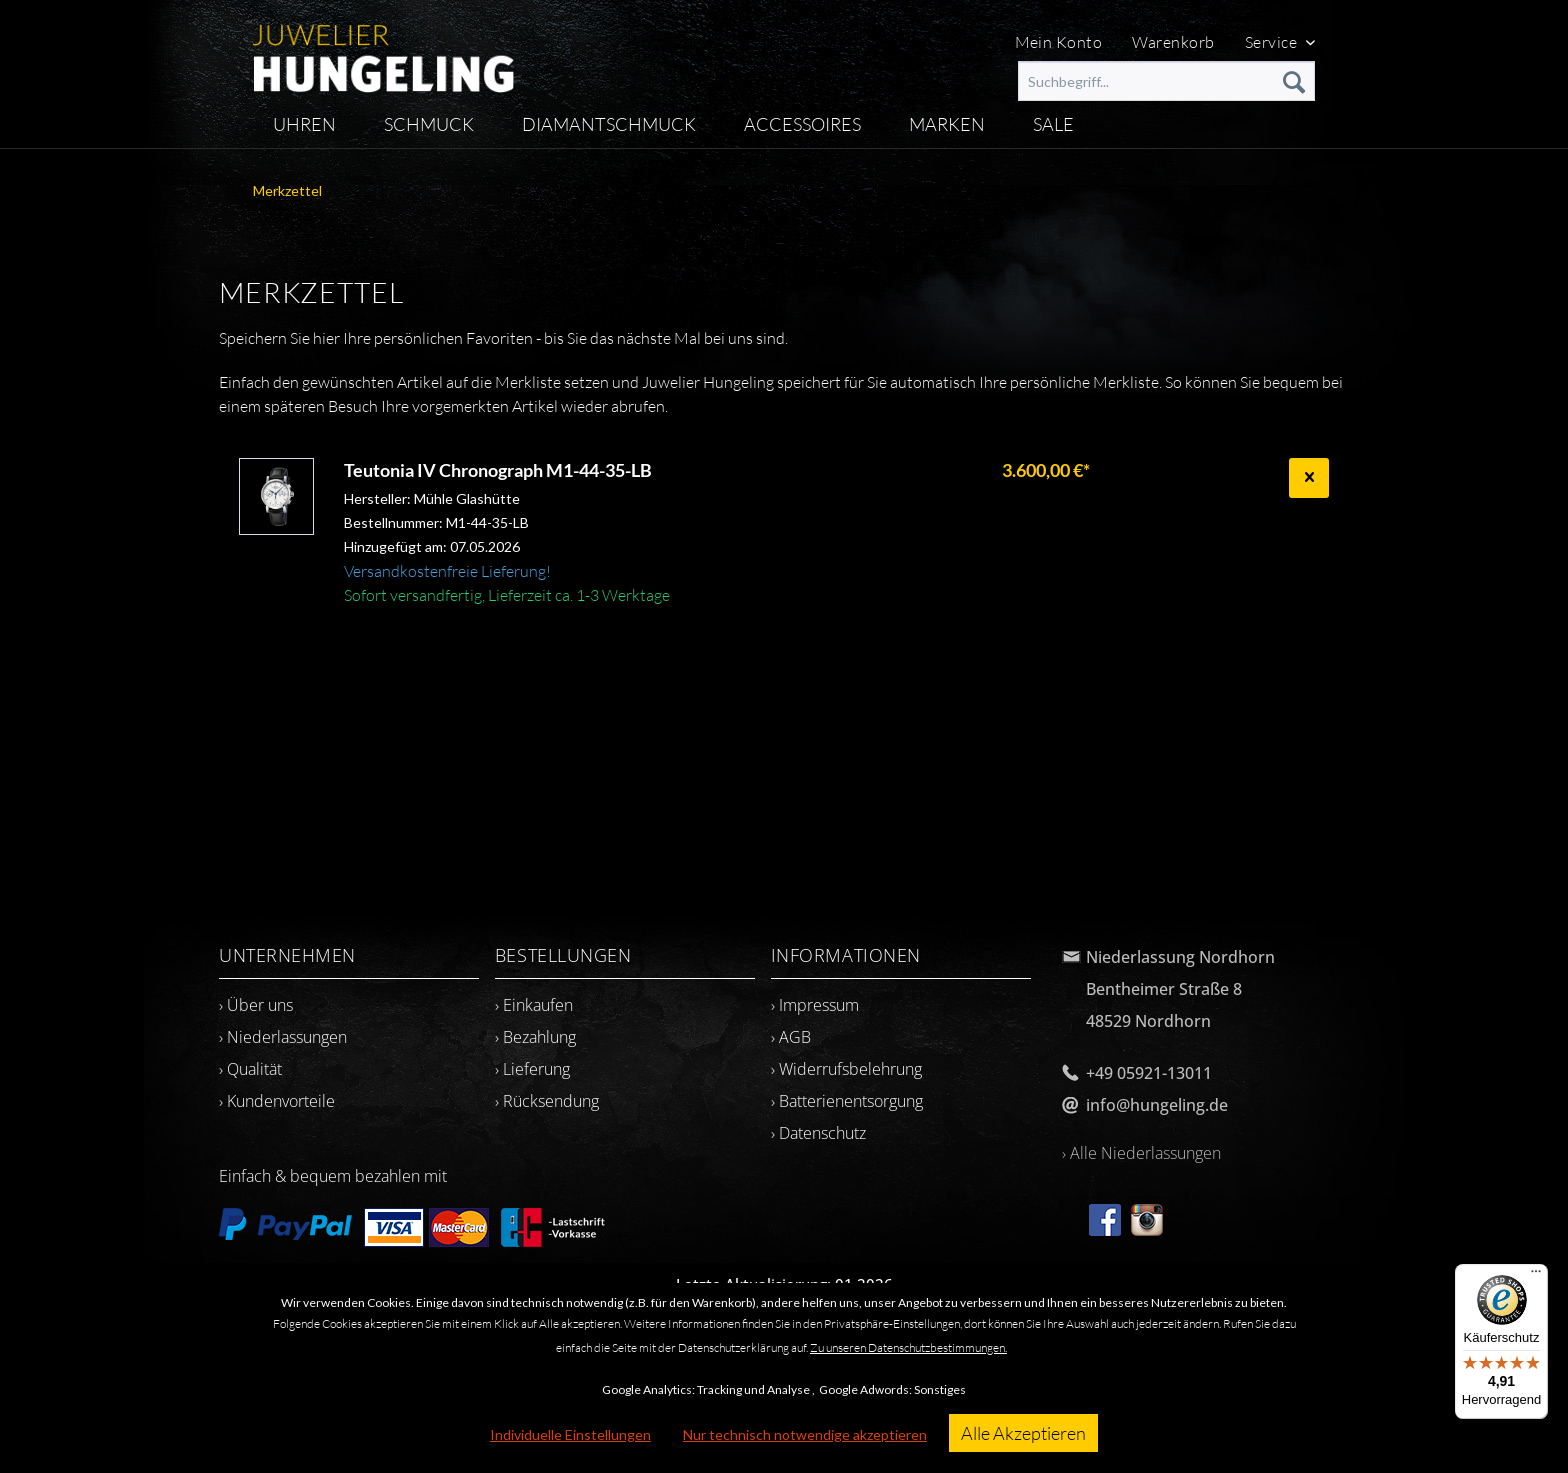 Image resolution: width=1568 pixels, height=1473 pixels. What do you see at coordinates (277, 1101) in the screenshot?
I see `› Kundenvorteile` at bounding box center [277, 1101].